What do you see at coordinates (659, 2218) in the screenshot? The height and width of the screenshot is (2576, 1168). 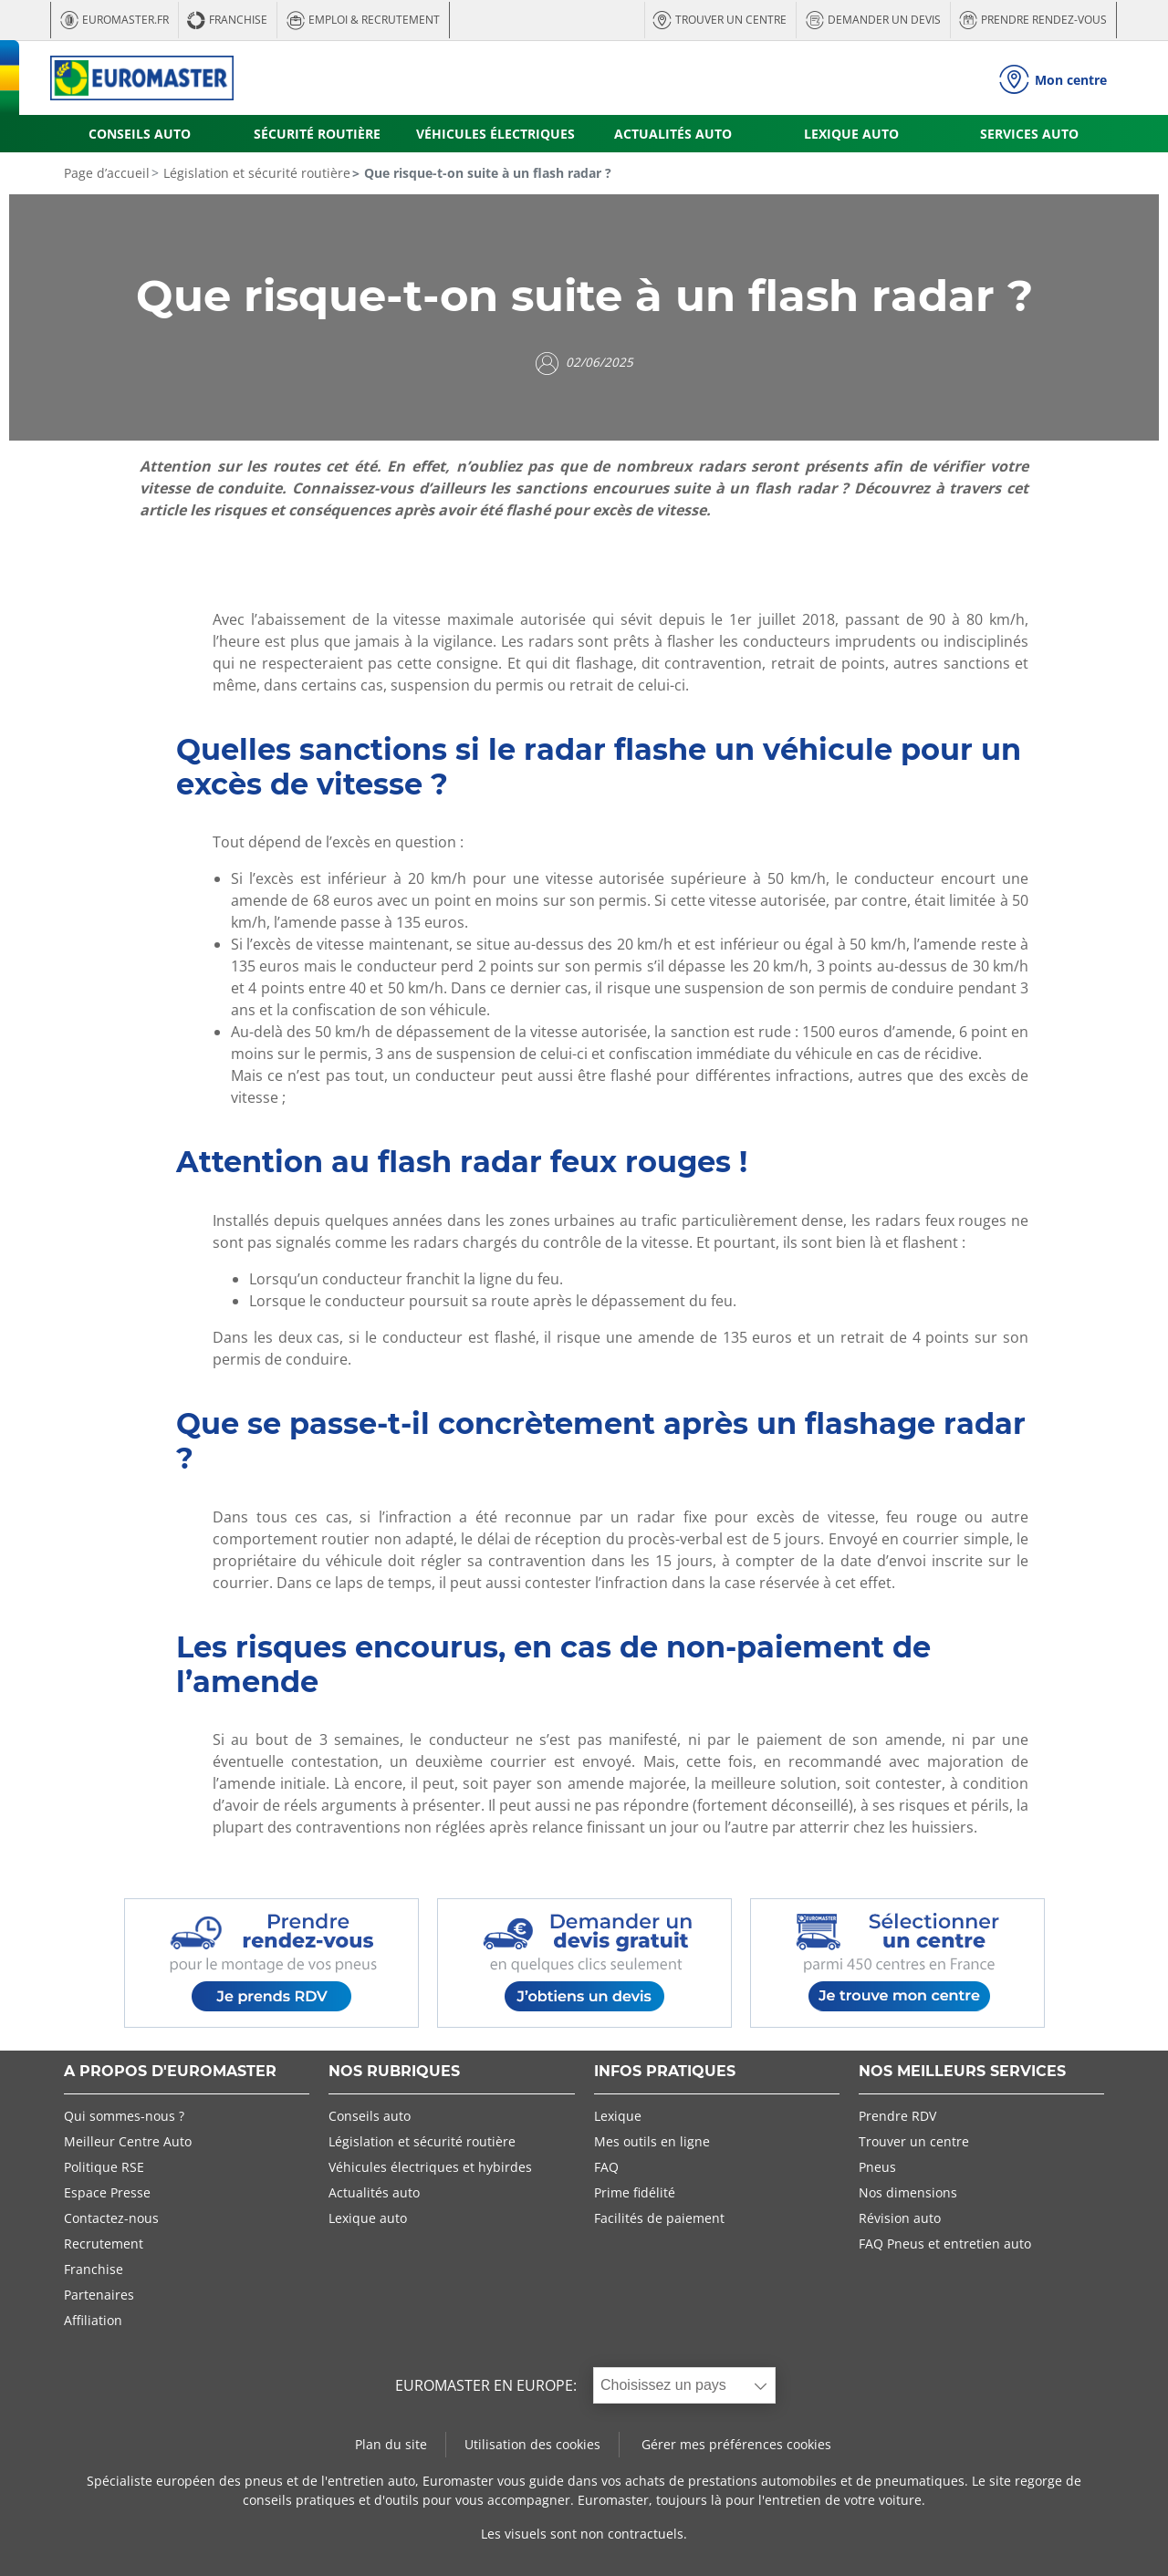 I see `Facilités de paiement` at bounding box center [659, 2218].